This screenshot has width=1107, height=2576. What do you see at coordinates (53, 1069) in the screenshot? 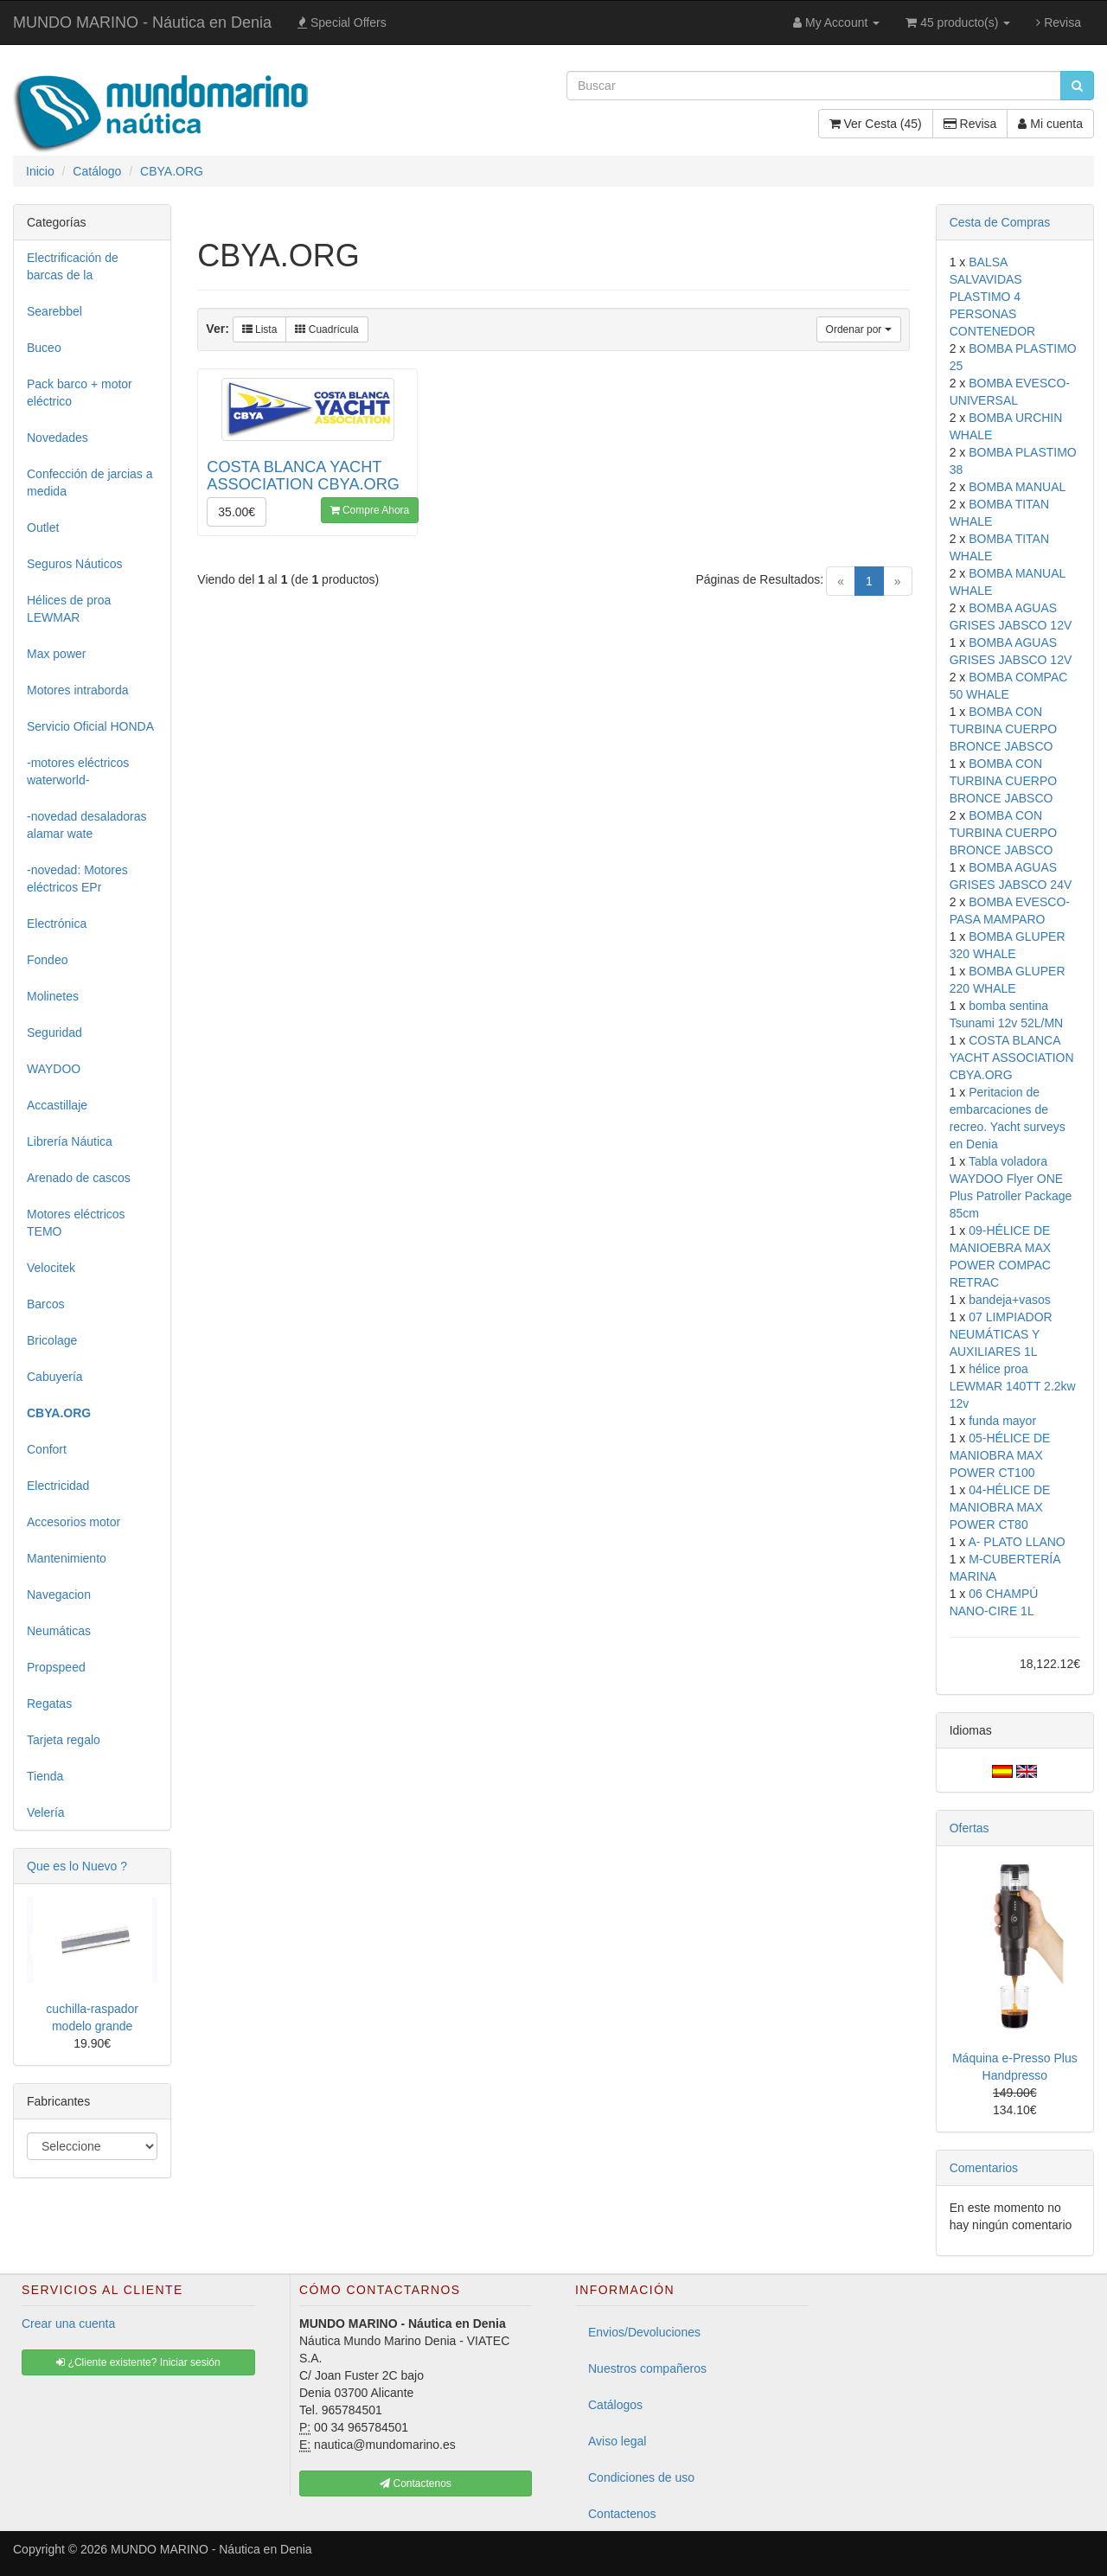
I see `WAYDOO` at bounding box center [53, 1069].